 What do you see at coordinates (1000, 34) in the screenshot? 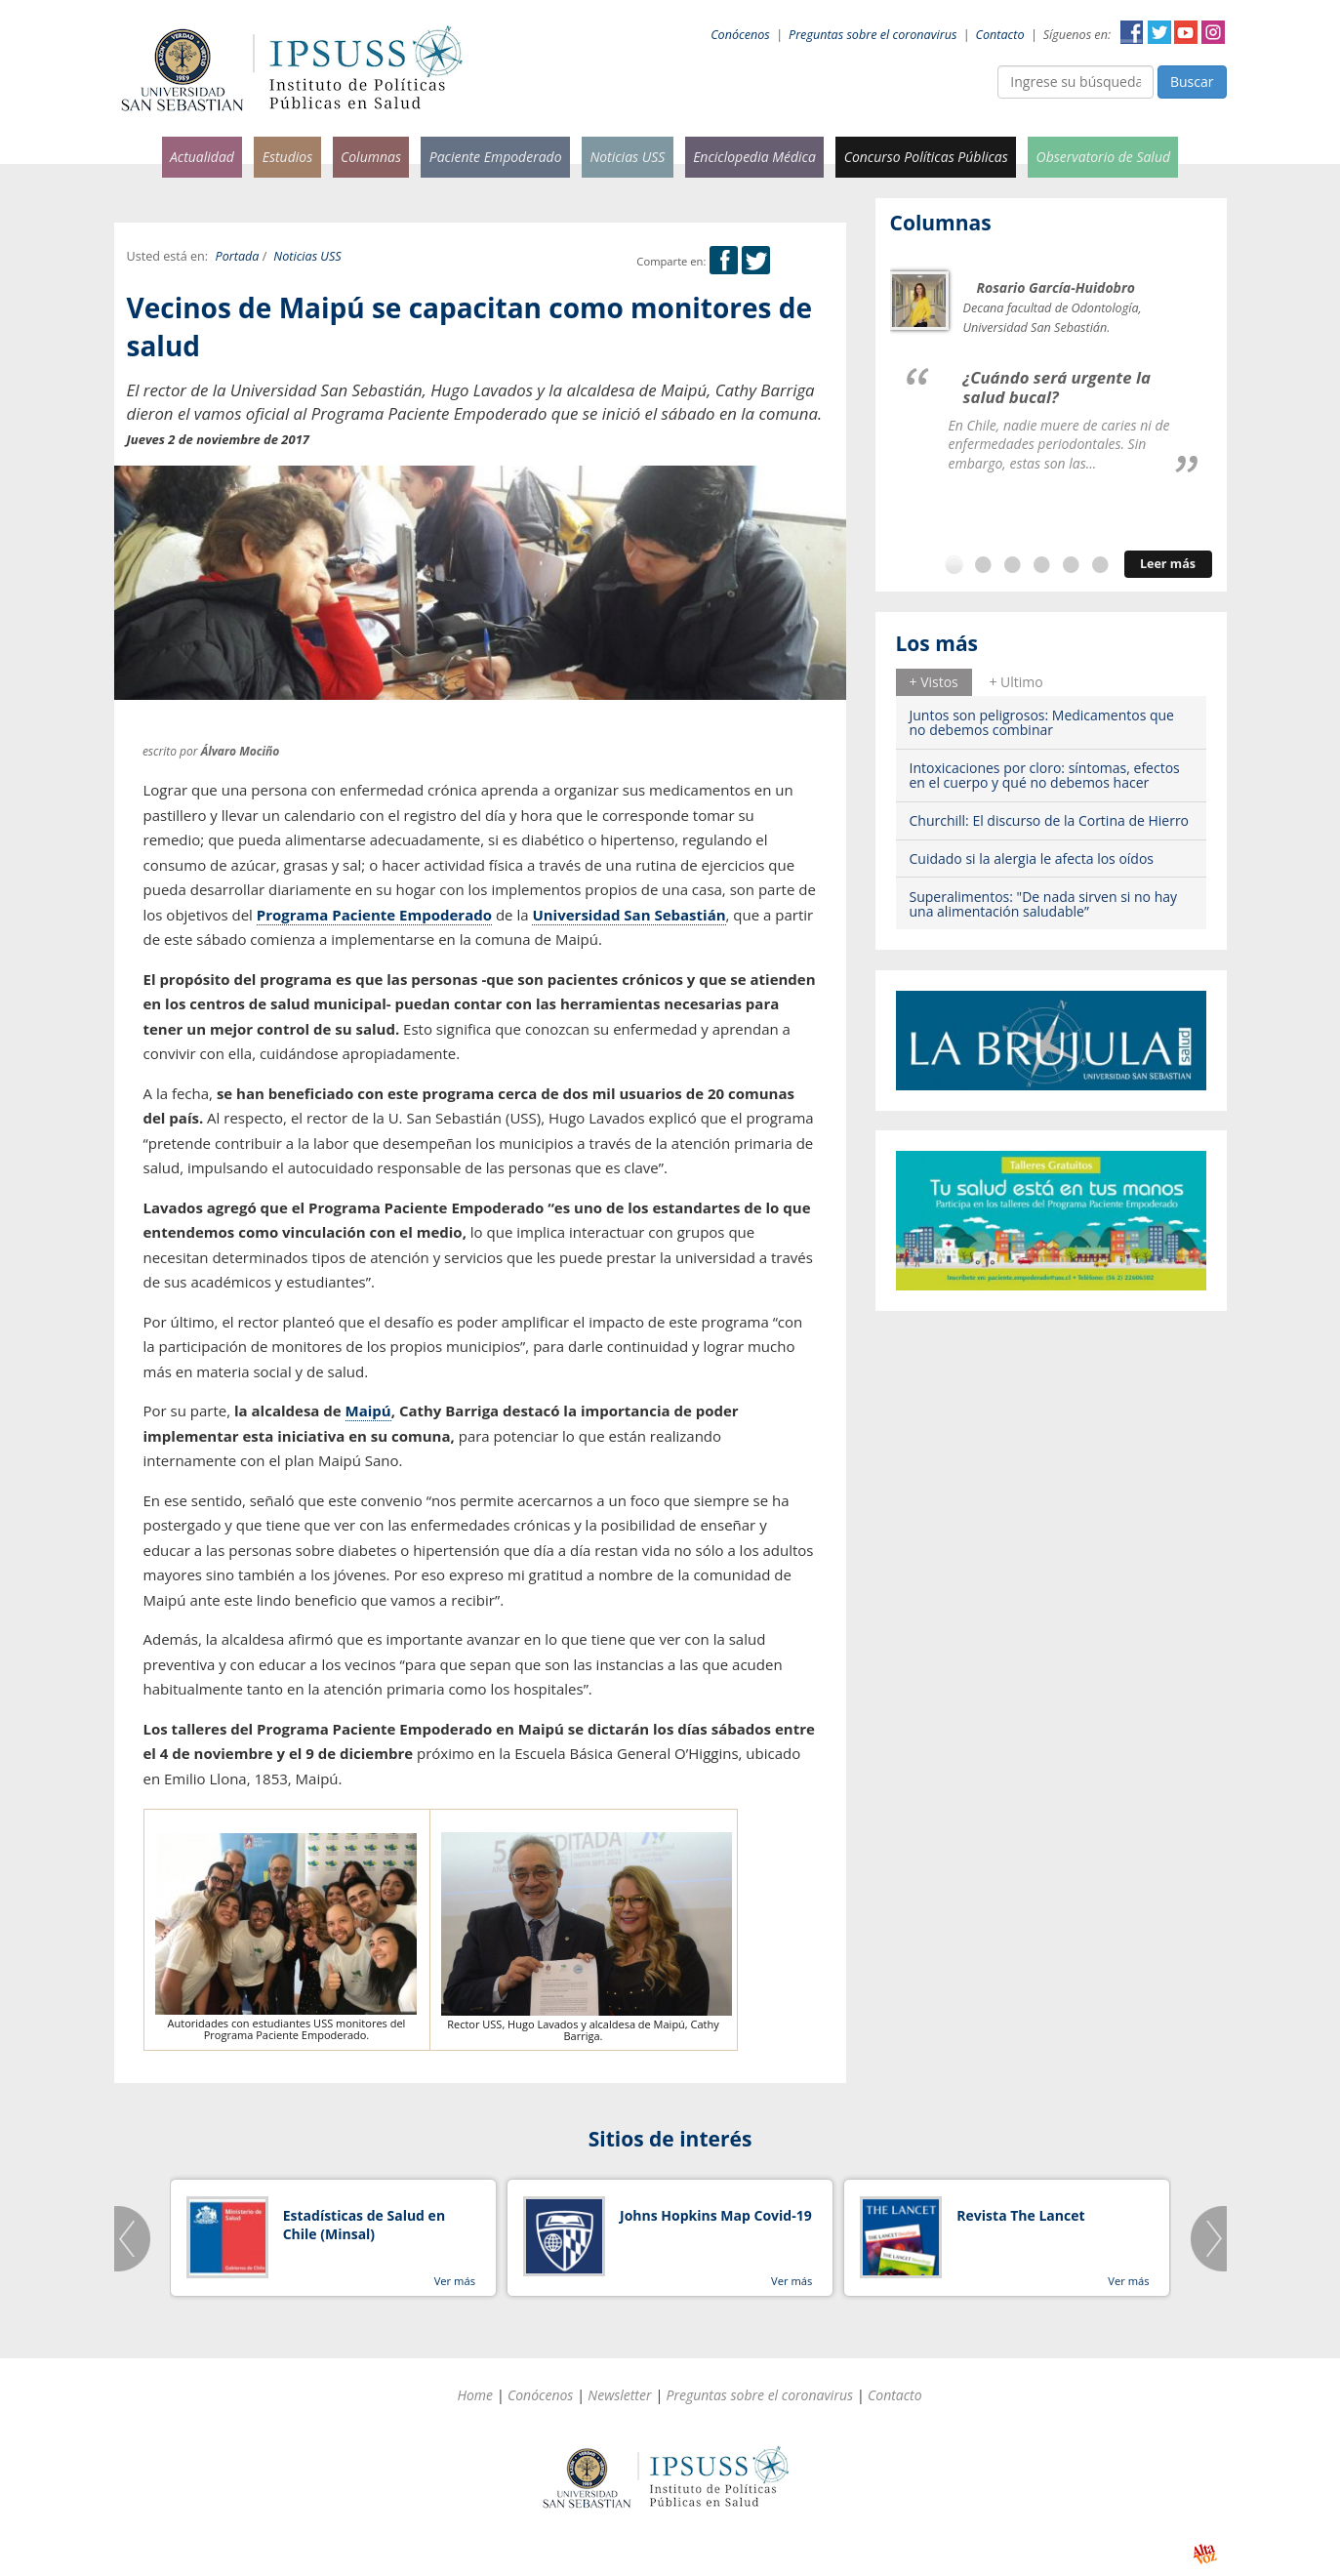
I see `Contacto` at bounding box center [1000, 34].